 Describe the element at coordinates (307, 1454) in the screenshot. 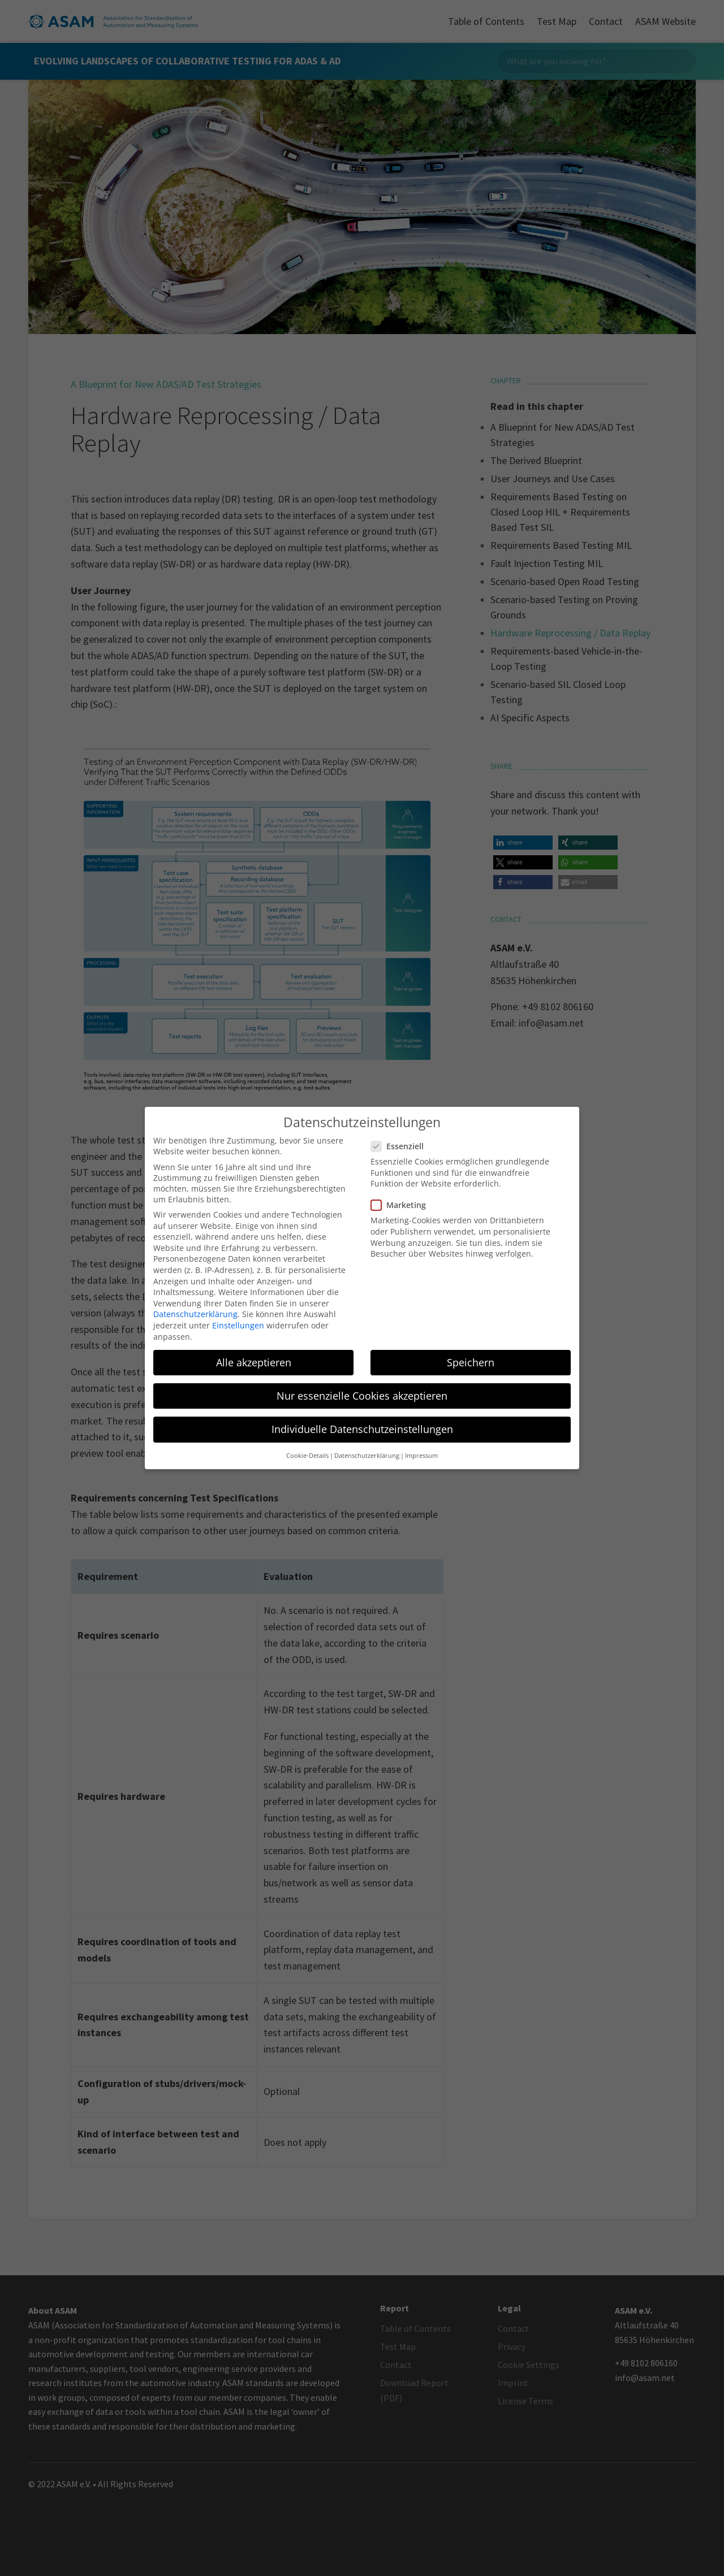

I see `Cookie-Details [button]` at that location.